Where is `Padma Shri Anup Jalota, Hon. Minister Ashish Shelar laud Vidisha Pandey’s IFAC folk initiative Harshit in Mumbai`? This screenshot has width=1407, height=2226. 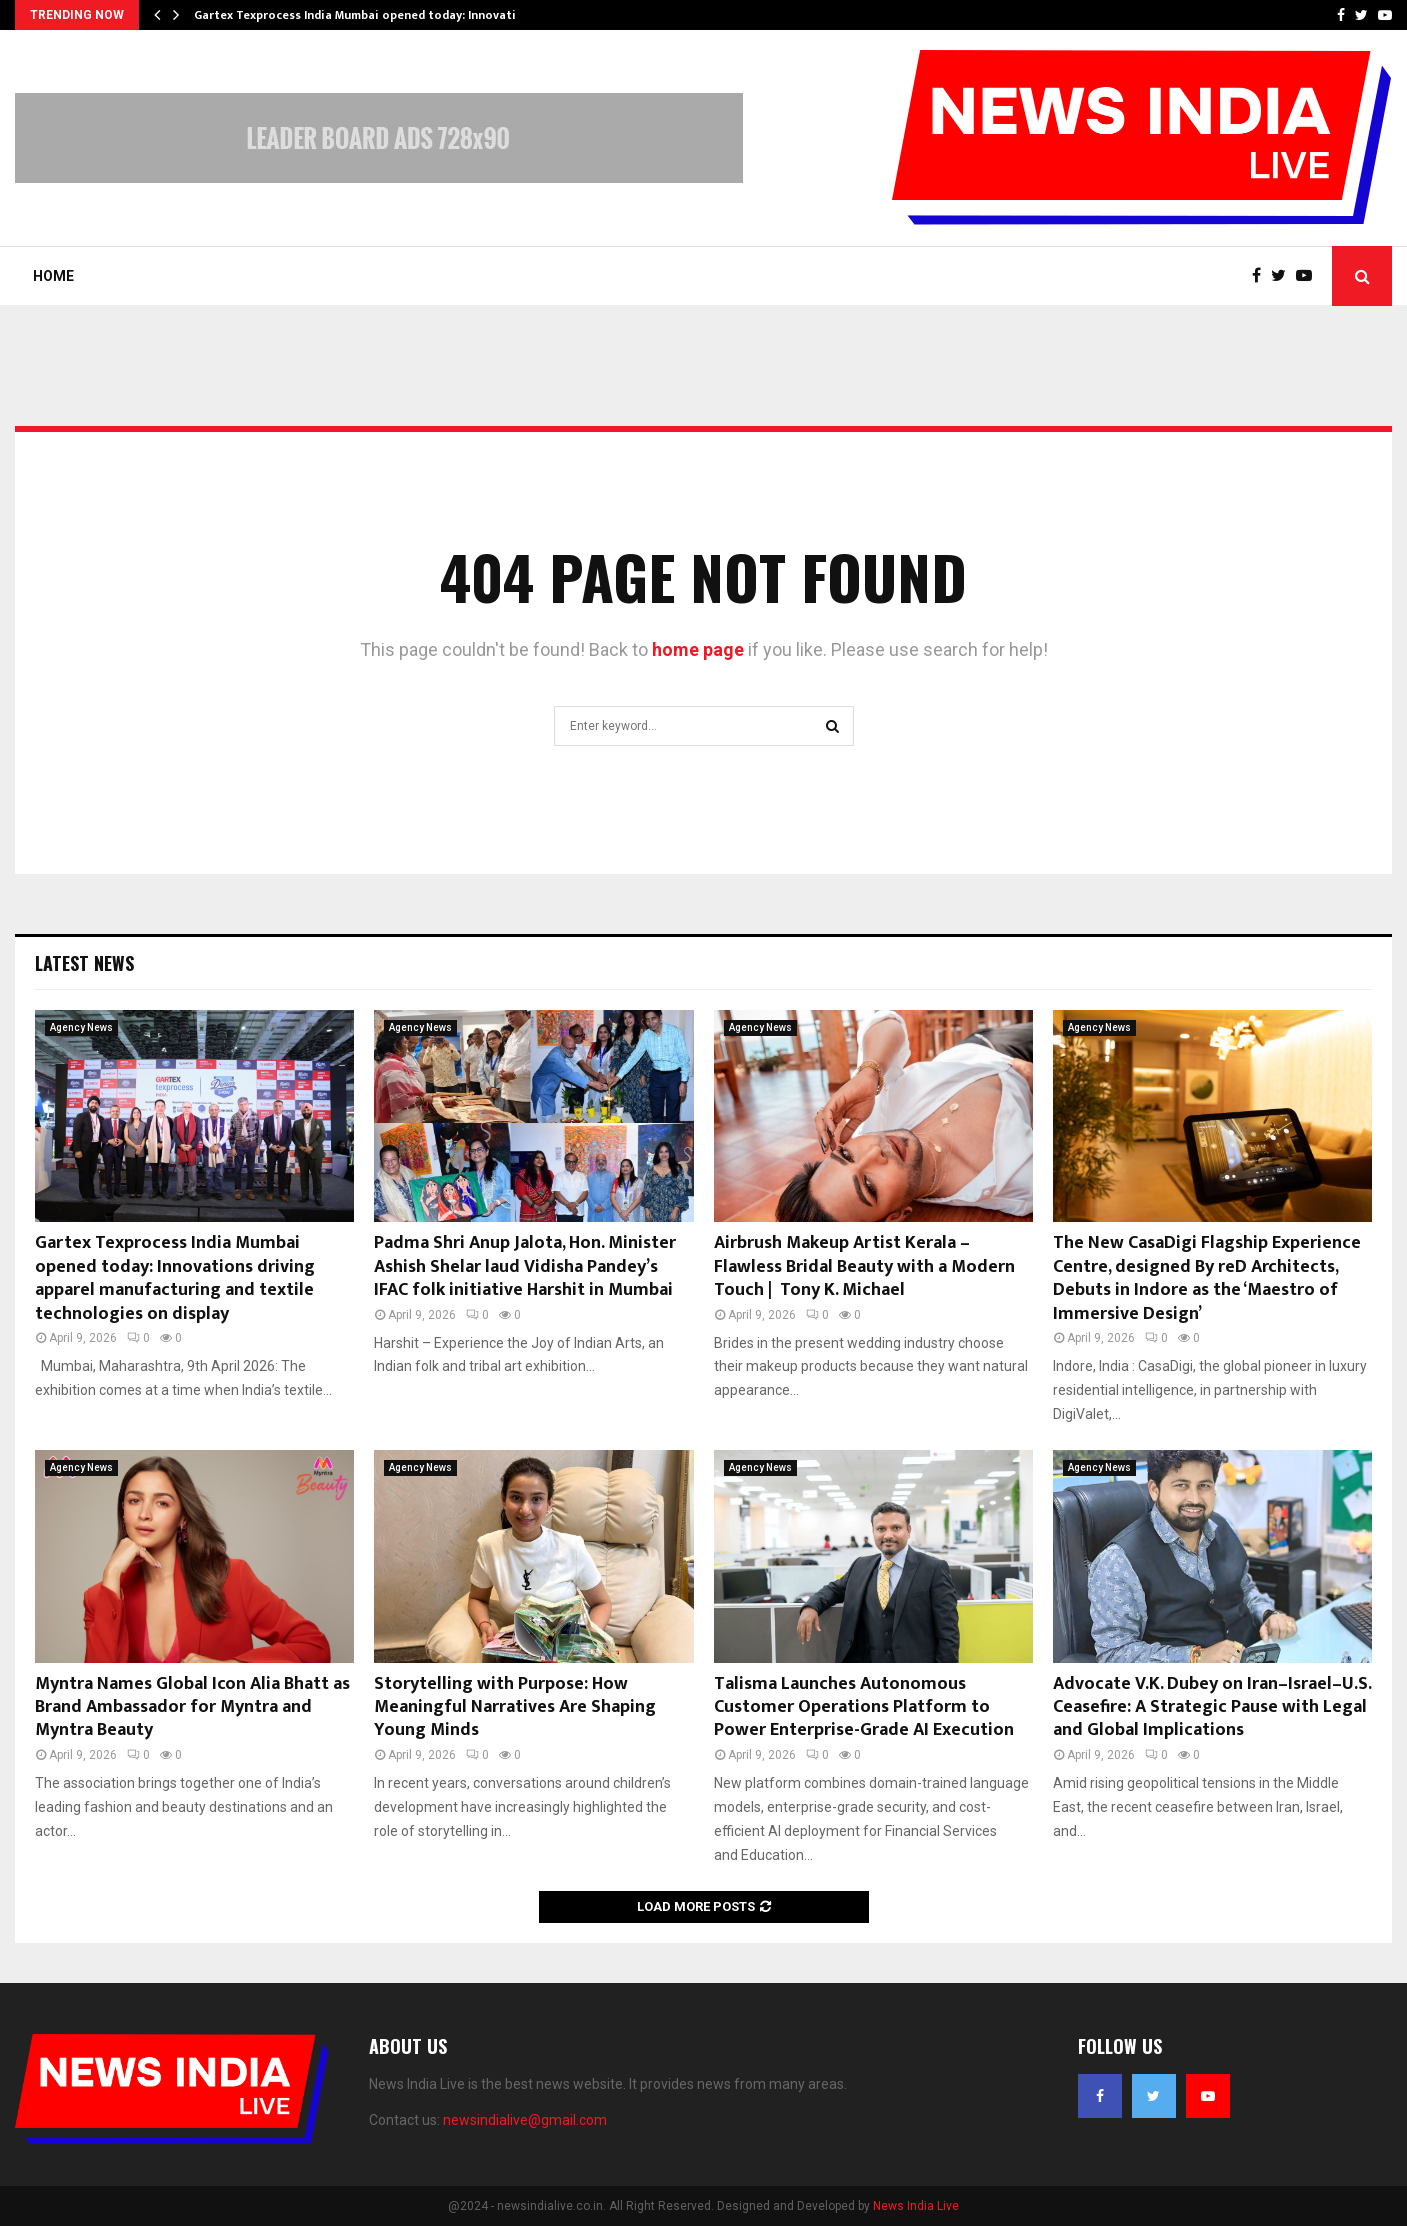
Padma Shri Anup Jalota, Hon. Minister Ashish Shelar laud Vidisha Pandey’s IFAC folk initiative Harshit in Mumbai is located at coordinates (525, 1266).